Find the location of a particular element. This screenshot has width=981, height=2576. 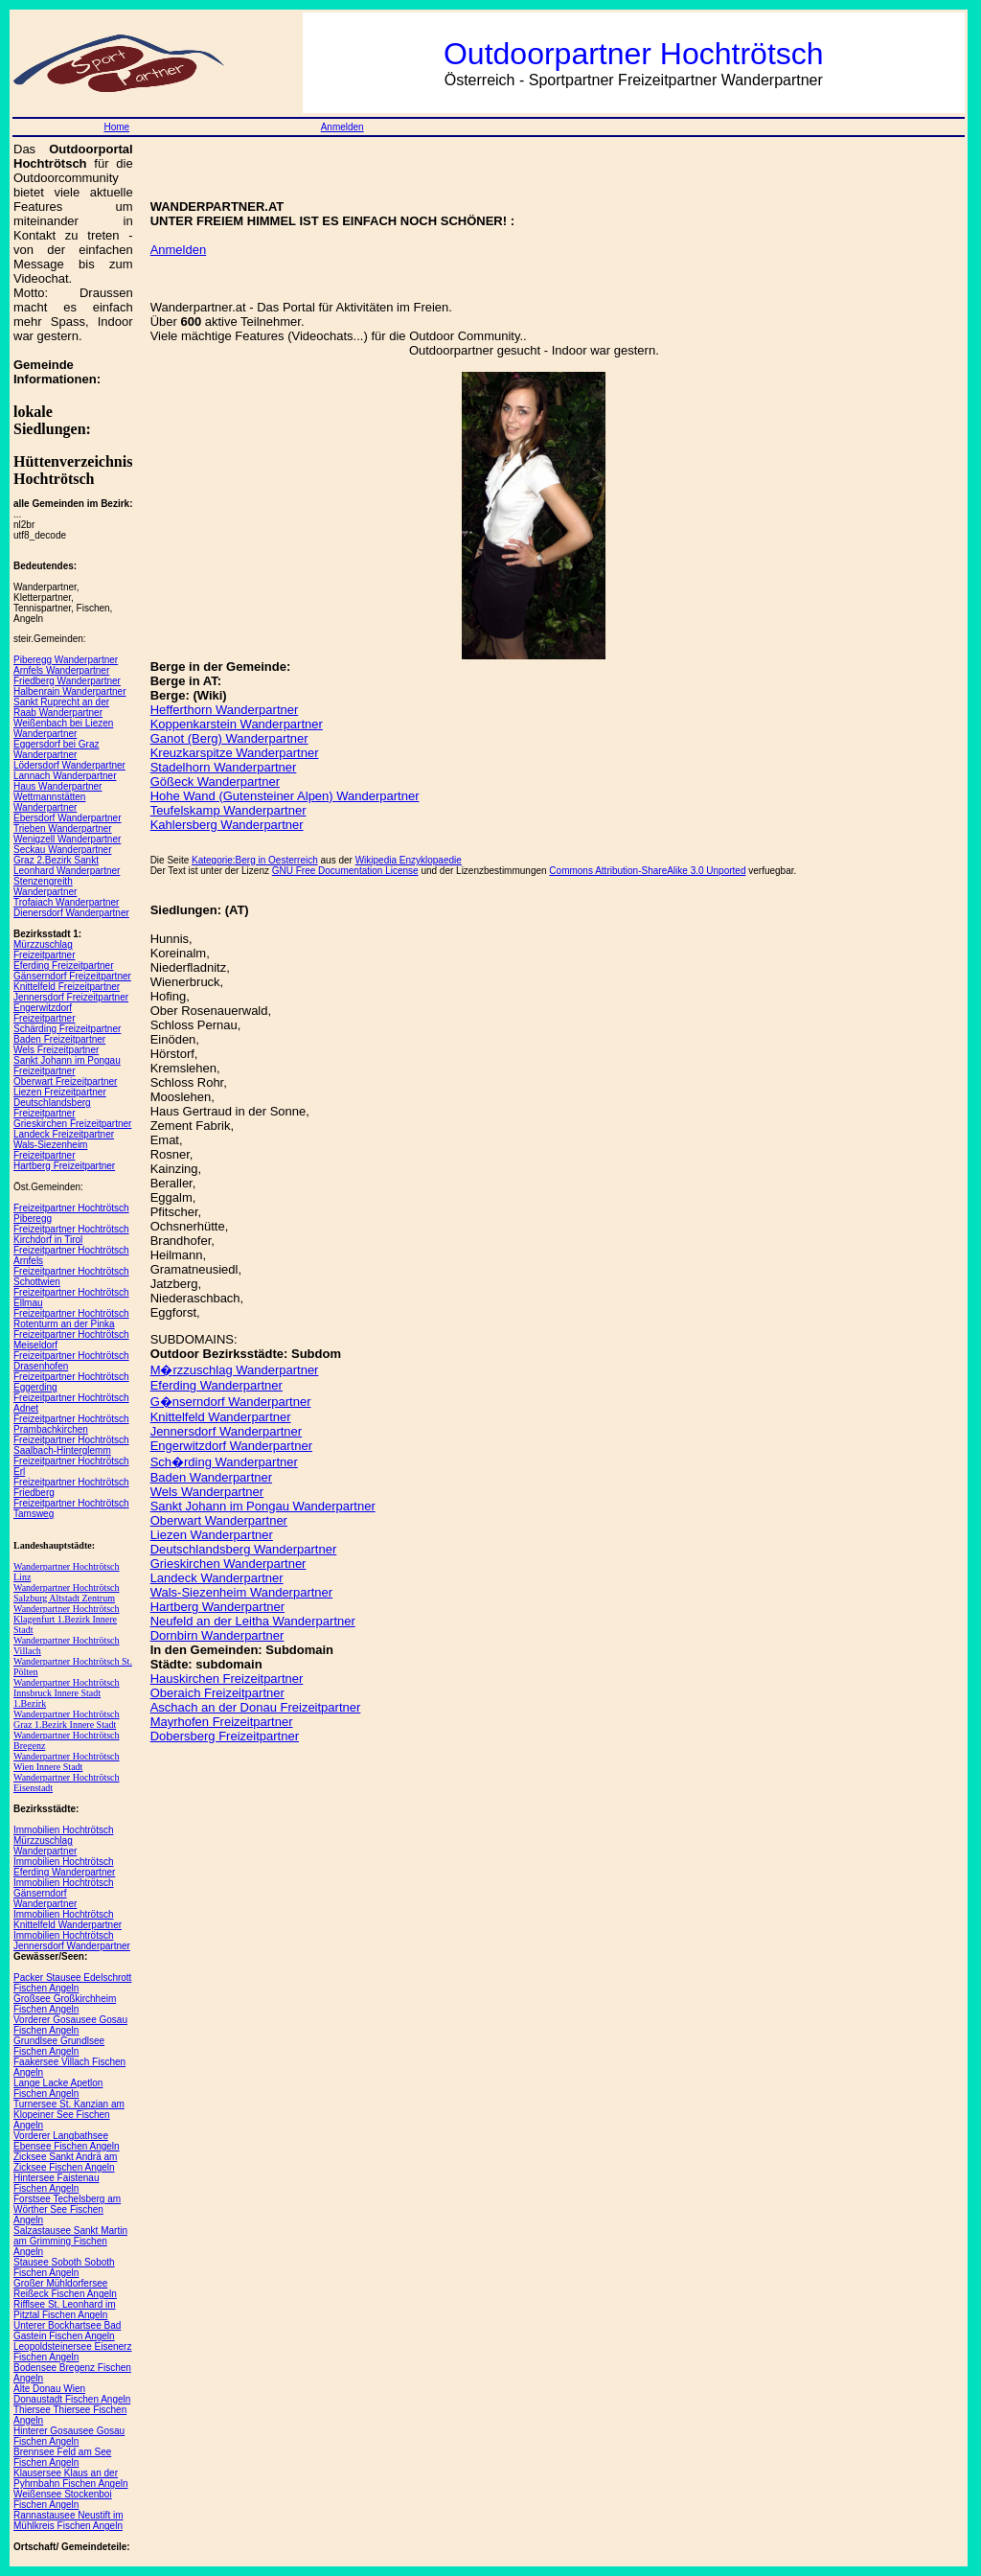

Haus Wanderpartner is located at coordinates (57, 786).